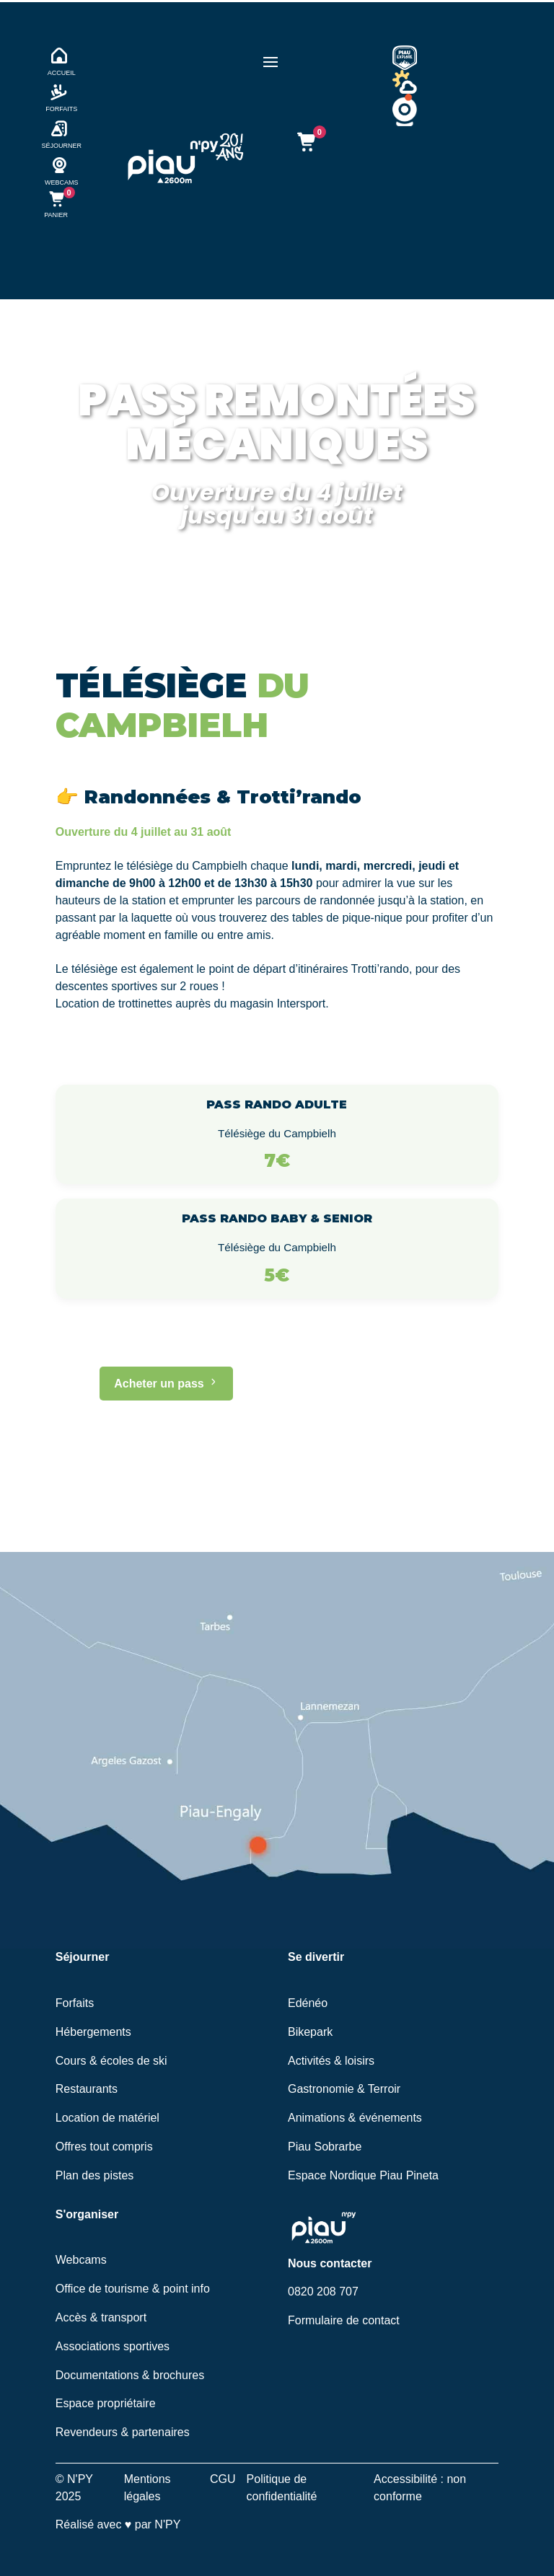 This screenshot has height=2576, width=554. What do you see at coordinates (223, 2479) in the screenshot?
I see `CGU` at bounding box center [223, 2479].